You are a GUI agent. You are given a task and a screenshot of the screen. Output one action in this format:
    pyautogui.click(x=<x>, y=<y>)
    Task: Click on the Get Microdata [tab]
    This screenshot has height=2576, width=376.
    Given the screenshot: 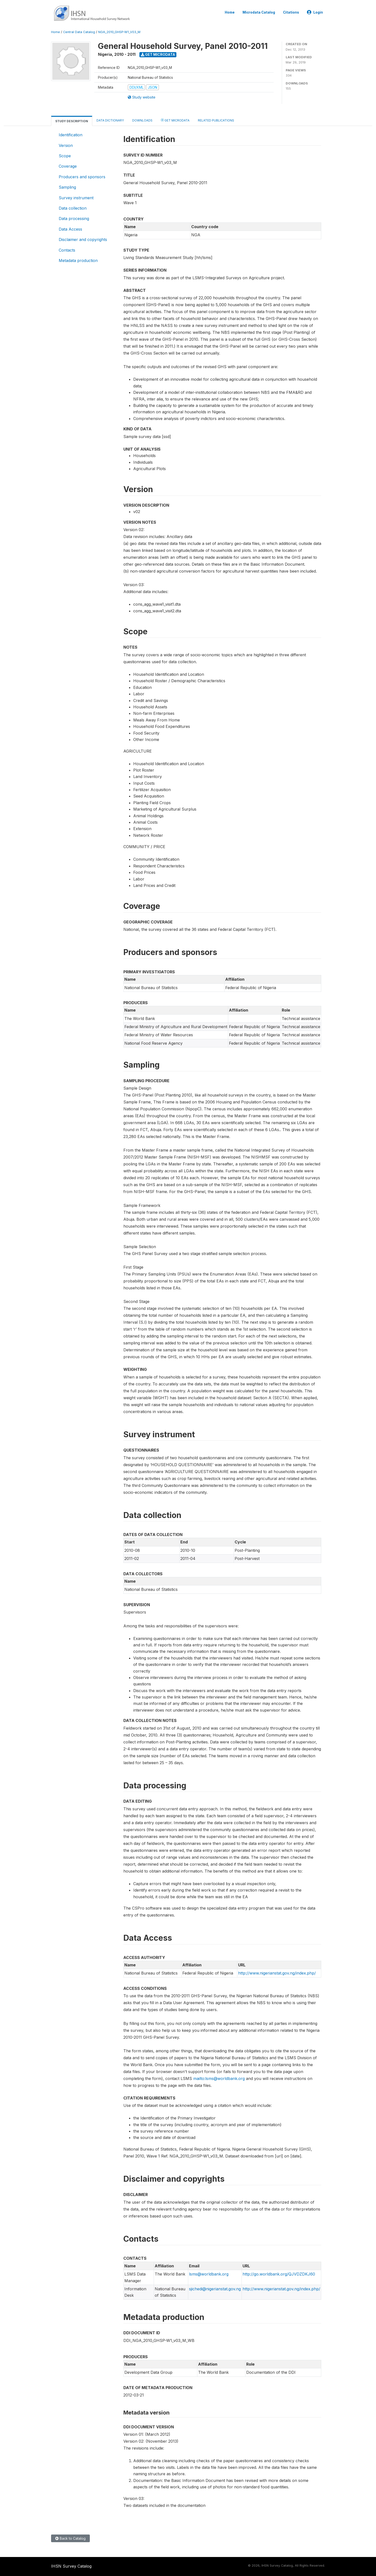 What is the action you would take?
    pyautogui.click(x=175, y=120)
    